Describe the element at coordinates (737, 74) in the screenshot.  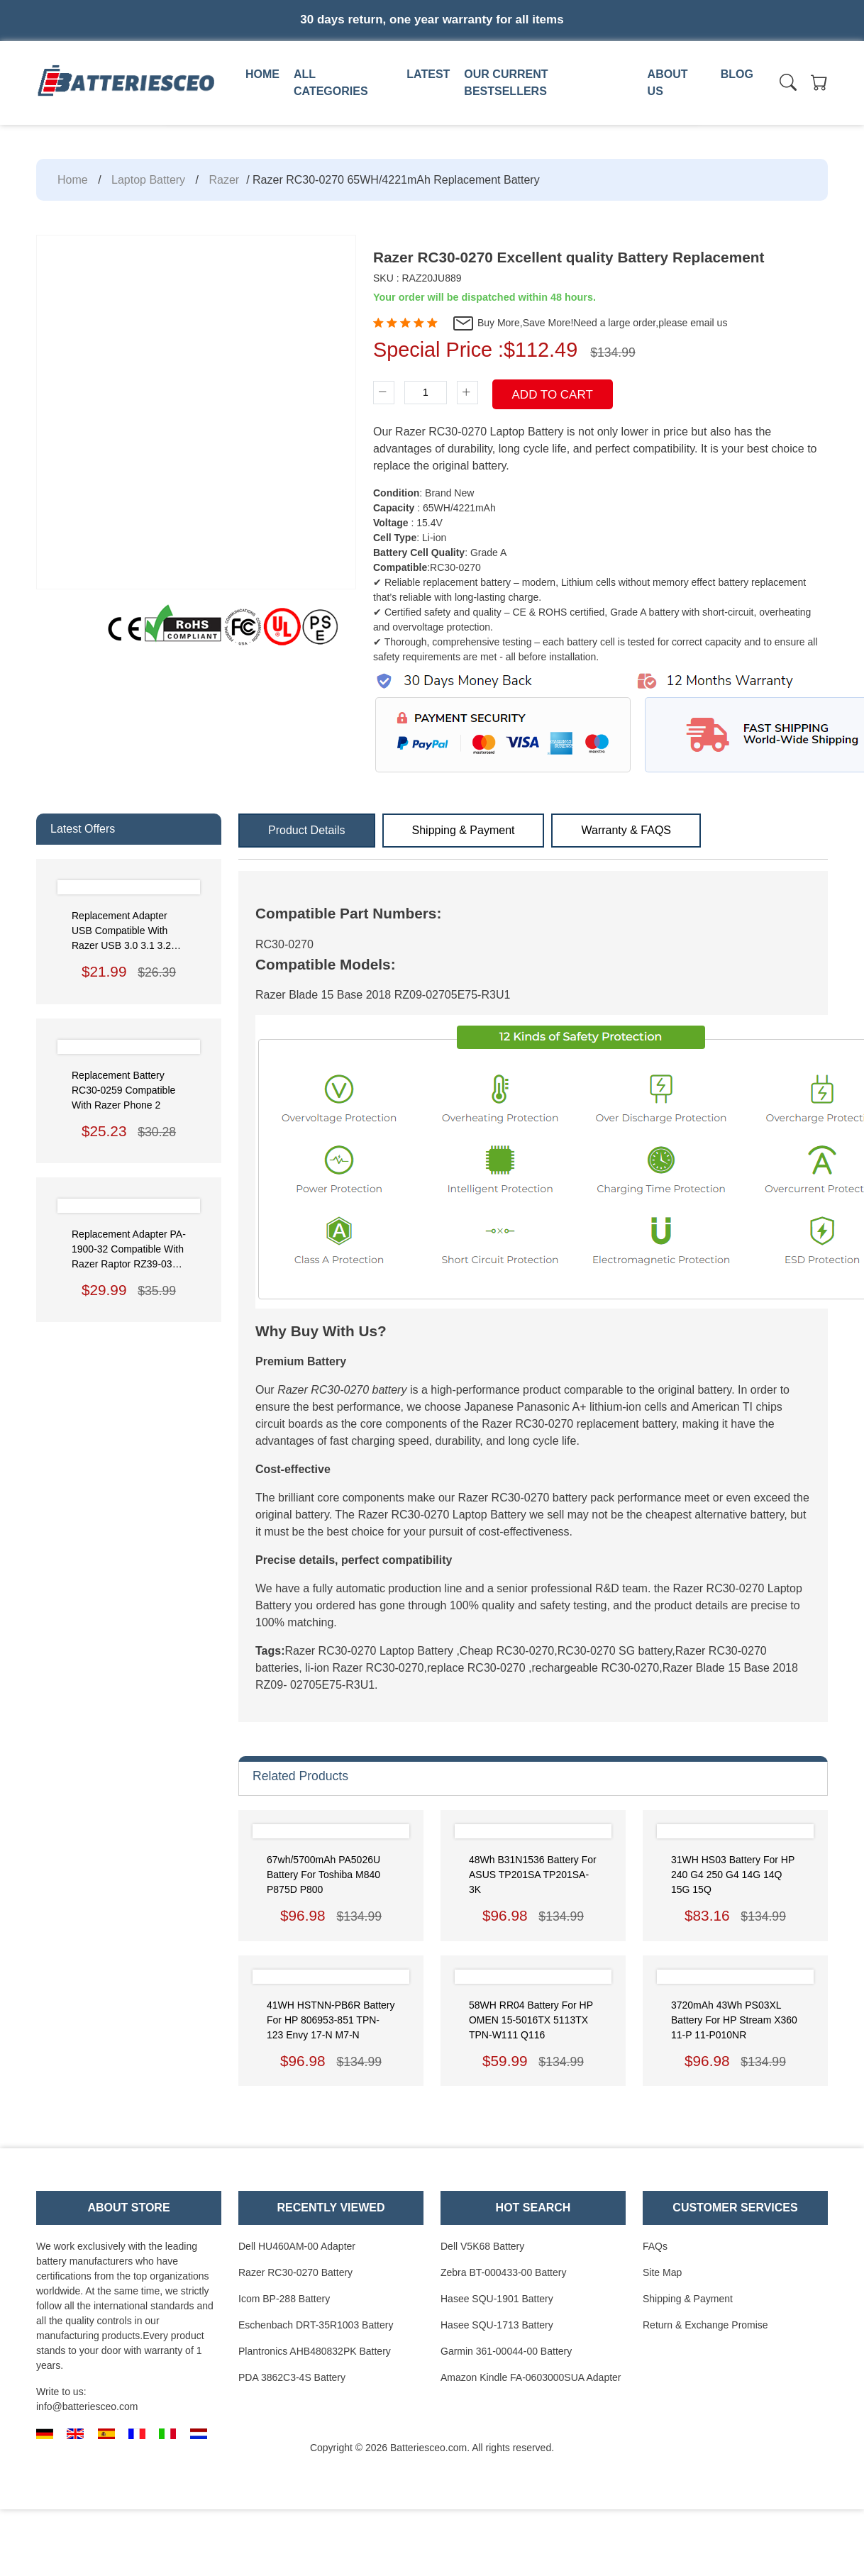
I see `Blog` at that location.